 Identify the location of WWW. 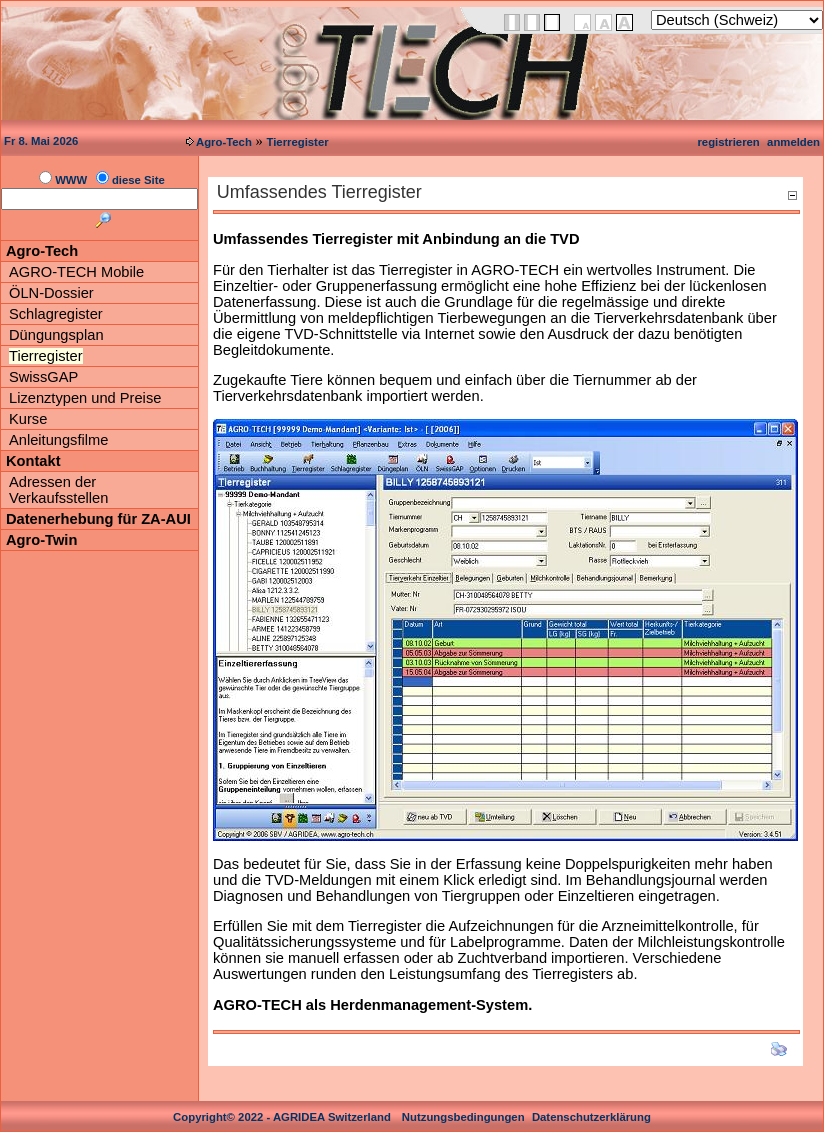
(71, 180).